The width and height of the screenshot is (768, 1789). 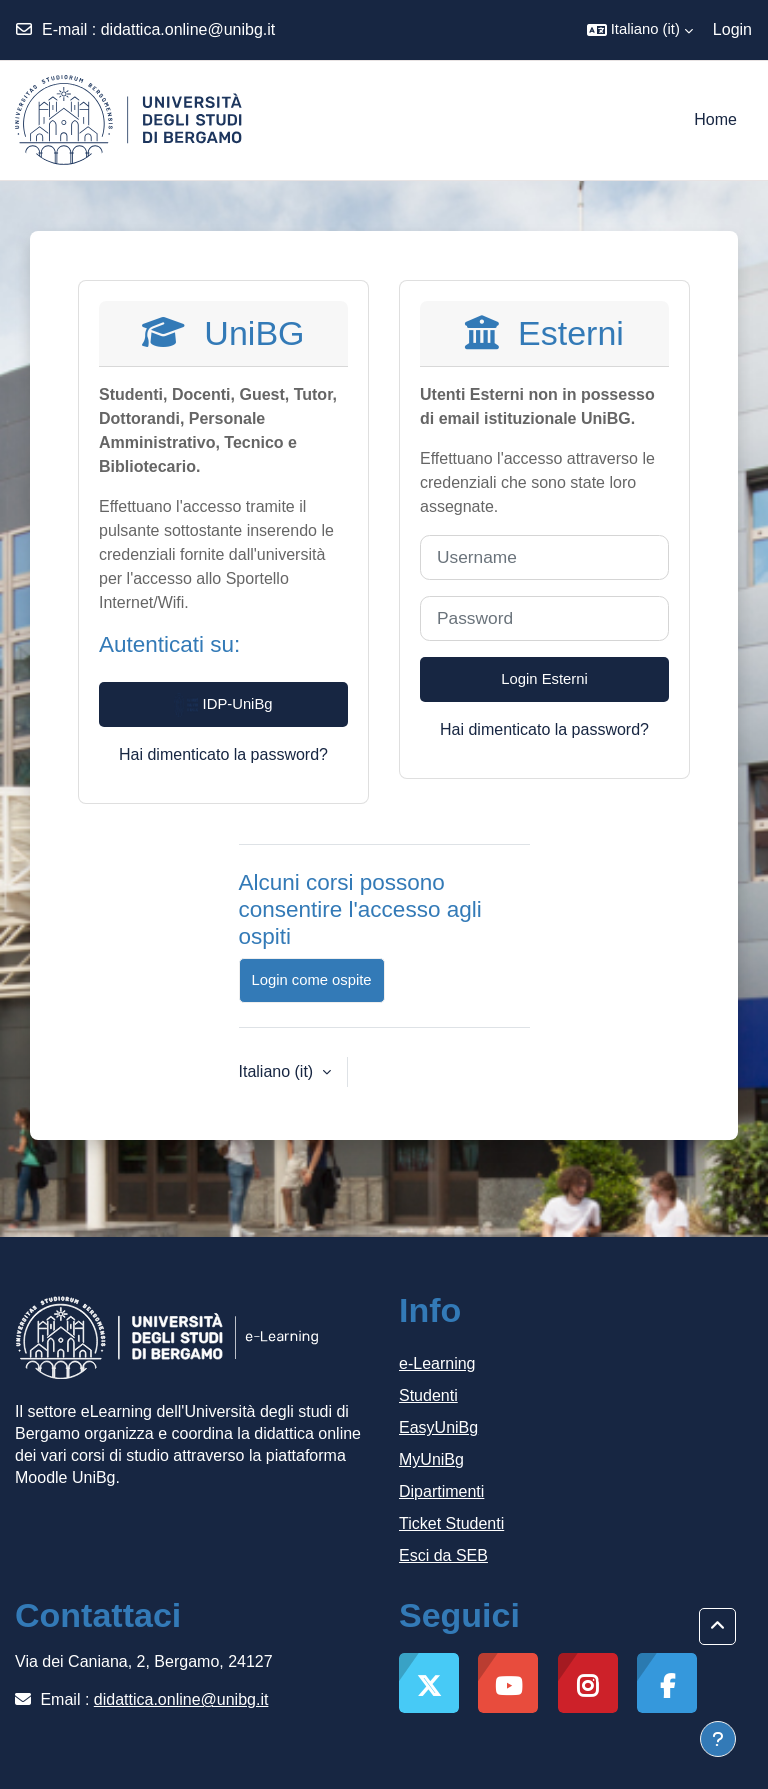 What do you see at coordinates (441, 1491) in the screenshot?
I see `Dipartimenti` at bounding box center [441, 1491].